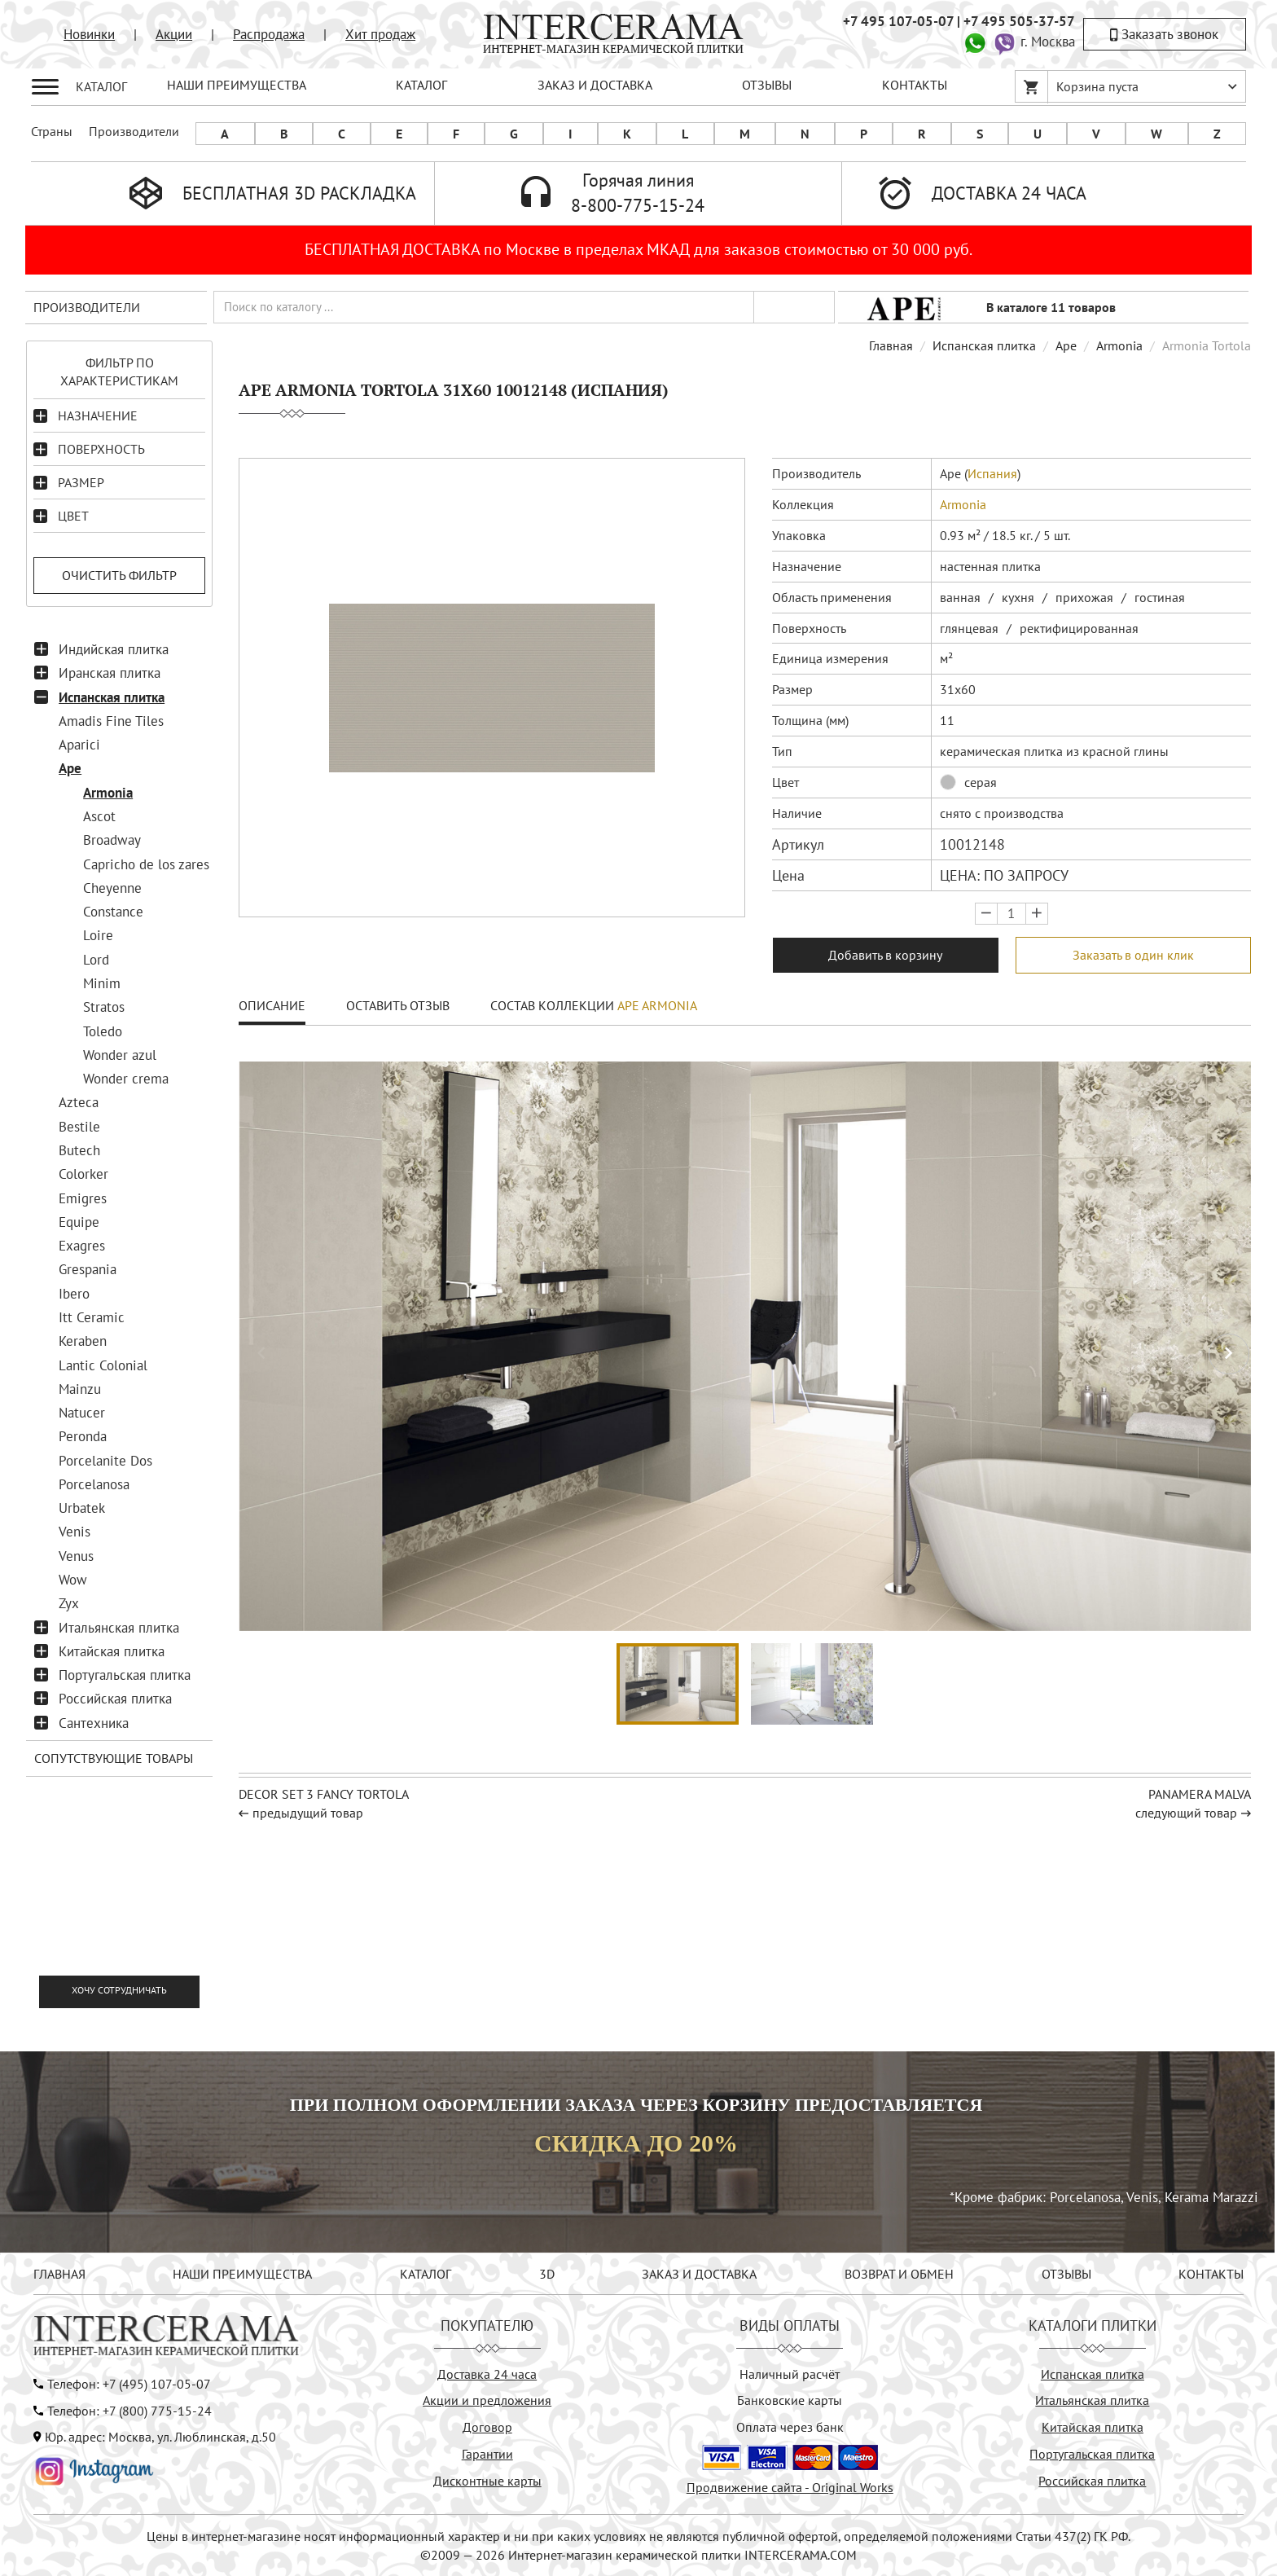  Describe the element at coordinates (111, 721) in the screenshot. I see `Amadis Fine Tiles` at that location.